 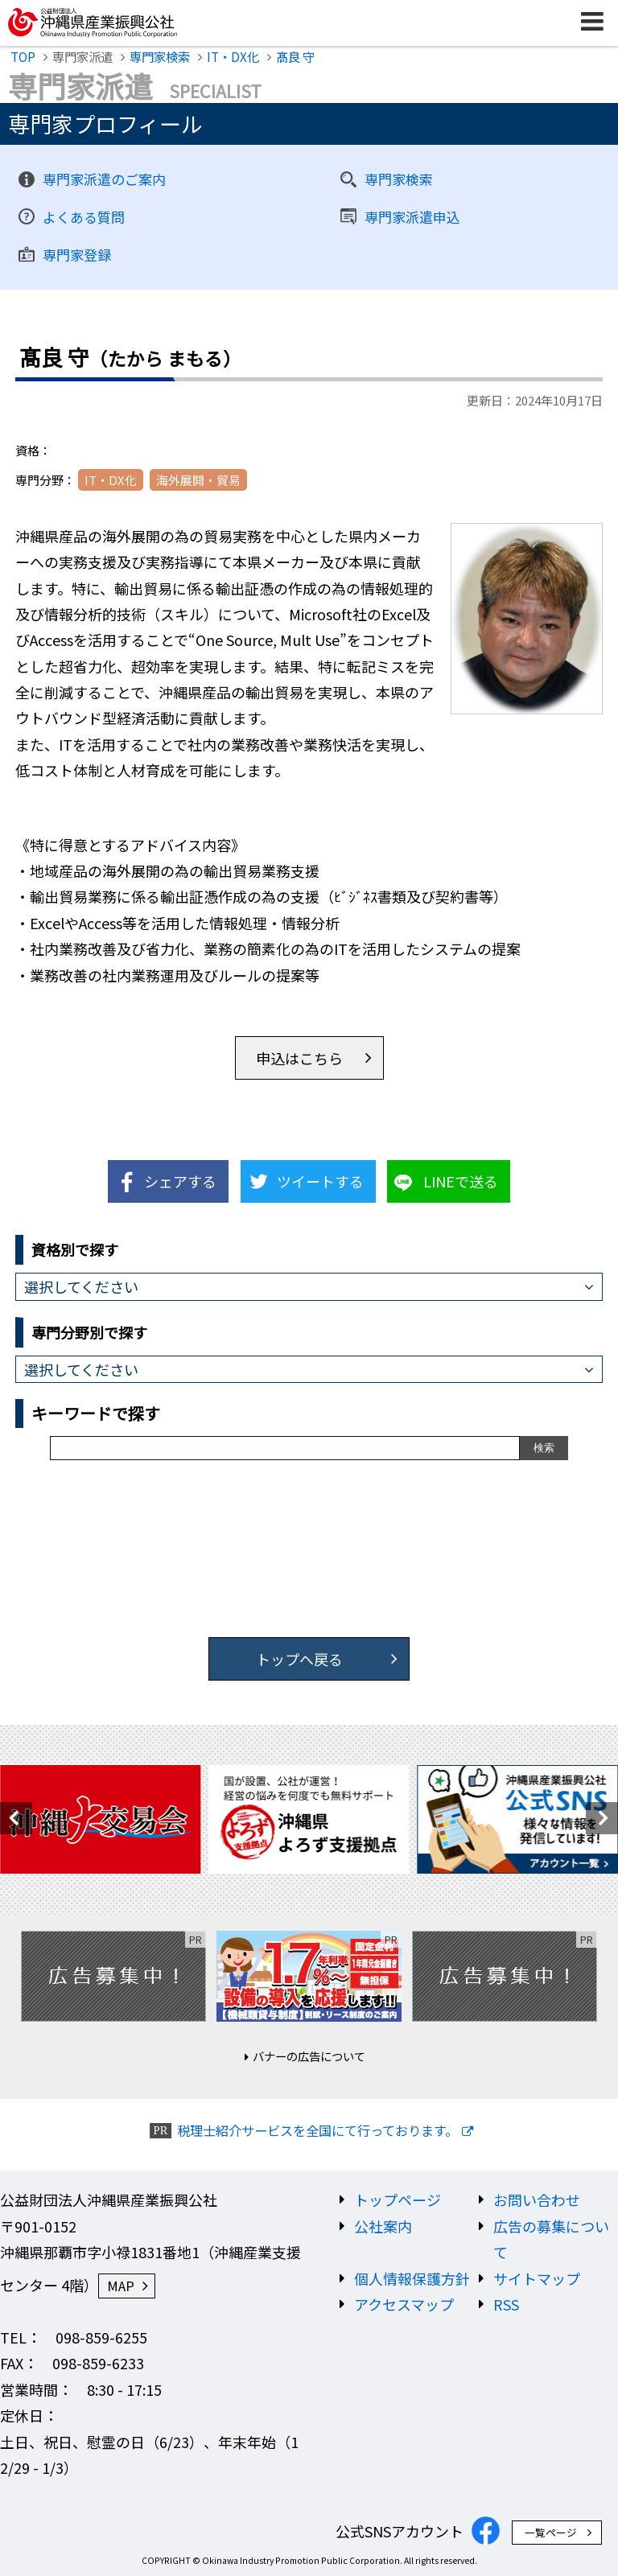 I want to click on 広告の募集について, so click(x=551, y=2239).